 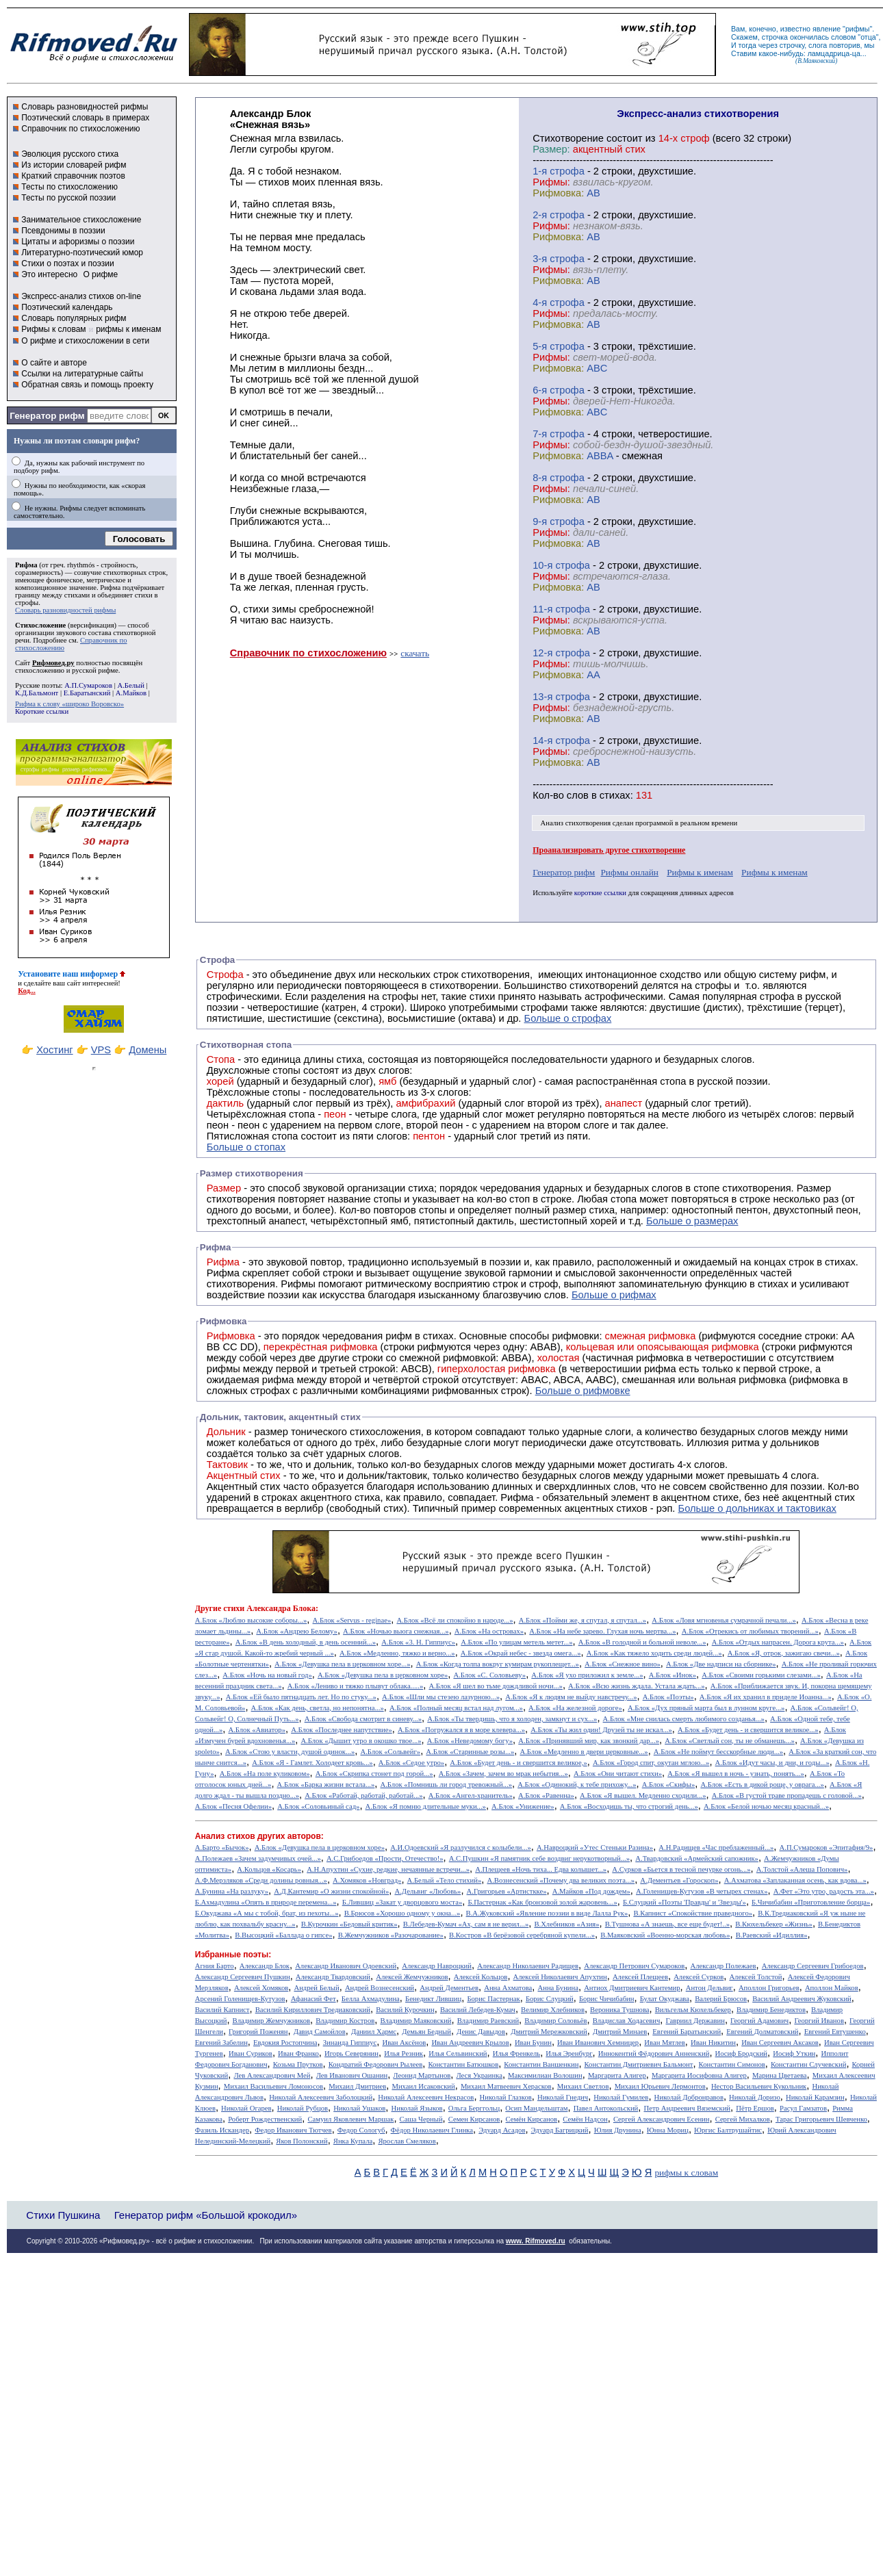 I want to click on Больше о размерах, so click(x=692, y=1220).